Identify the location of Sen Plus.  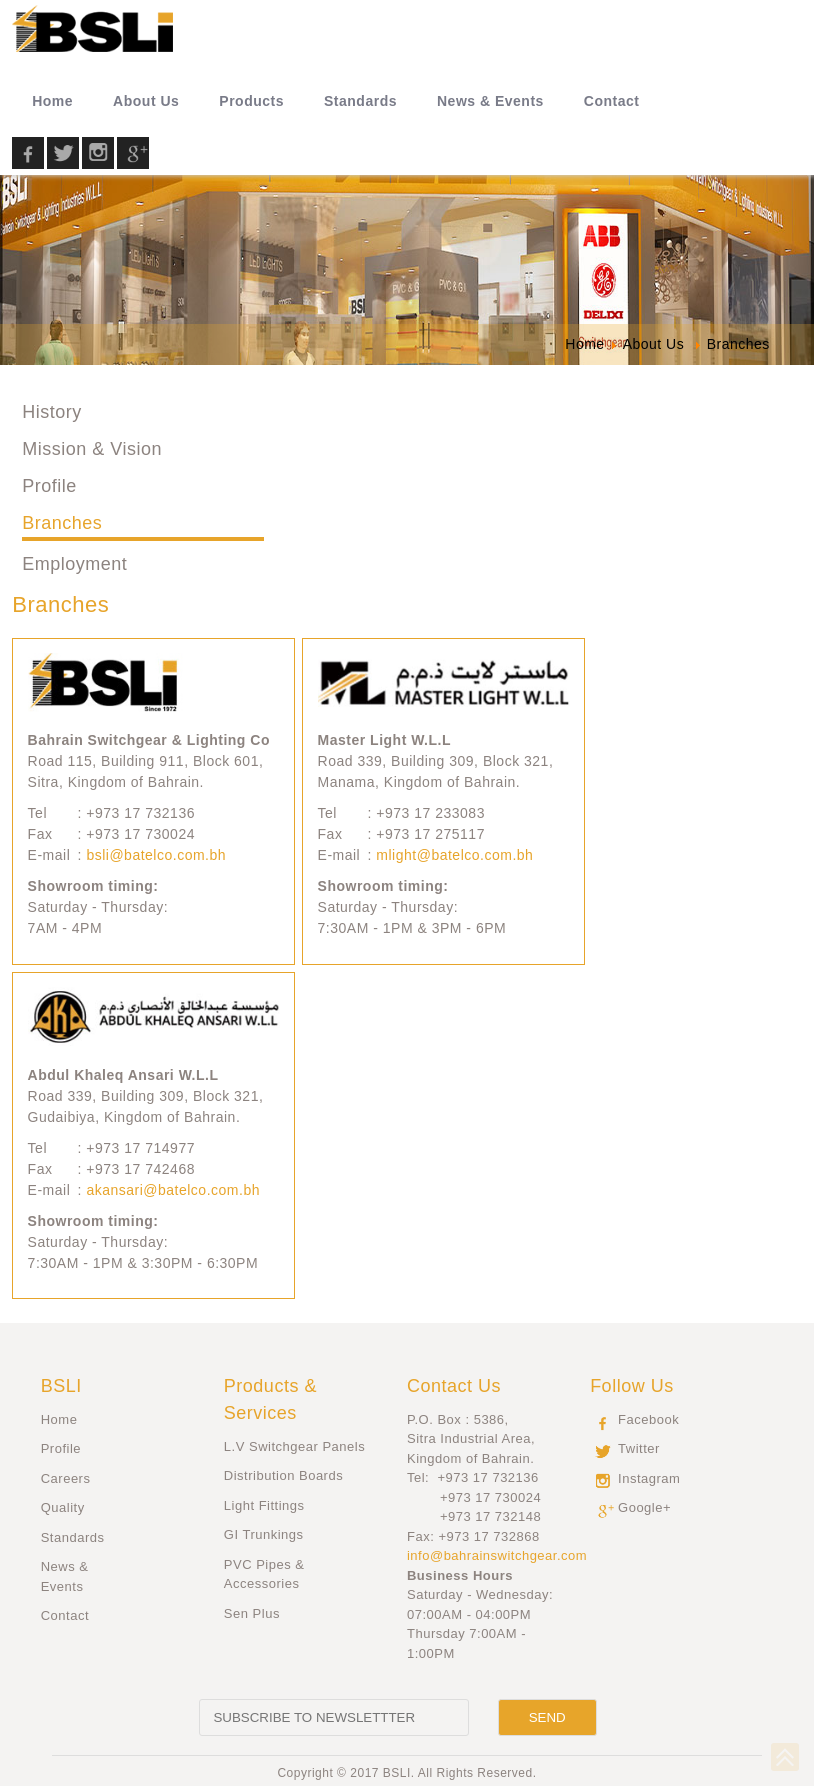
(252, 1613).